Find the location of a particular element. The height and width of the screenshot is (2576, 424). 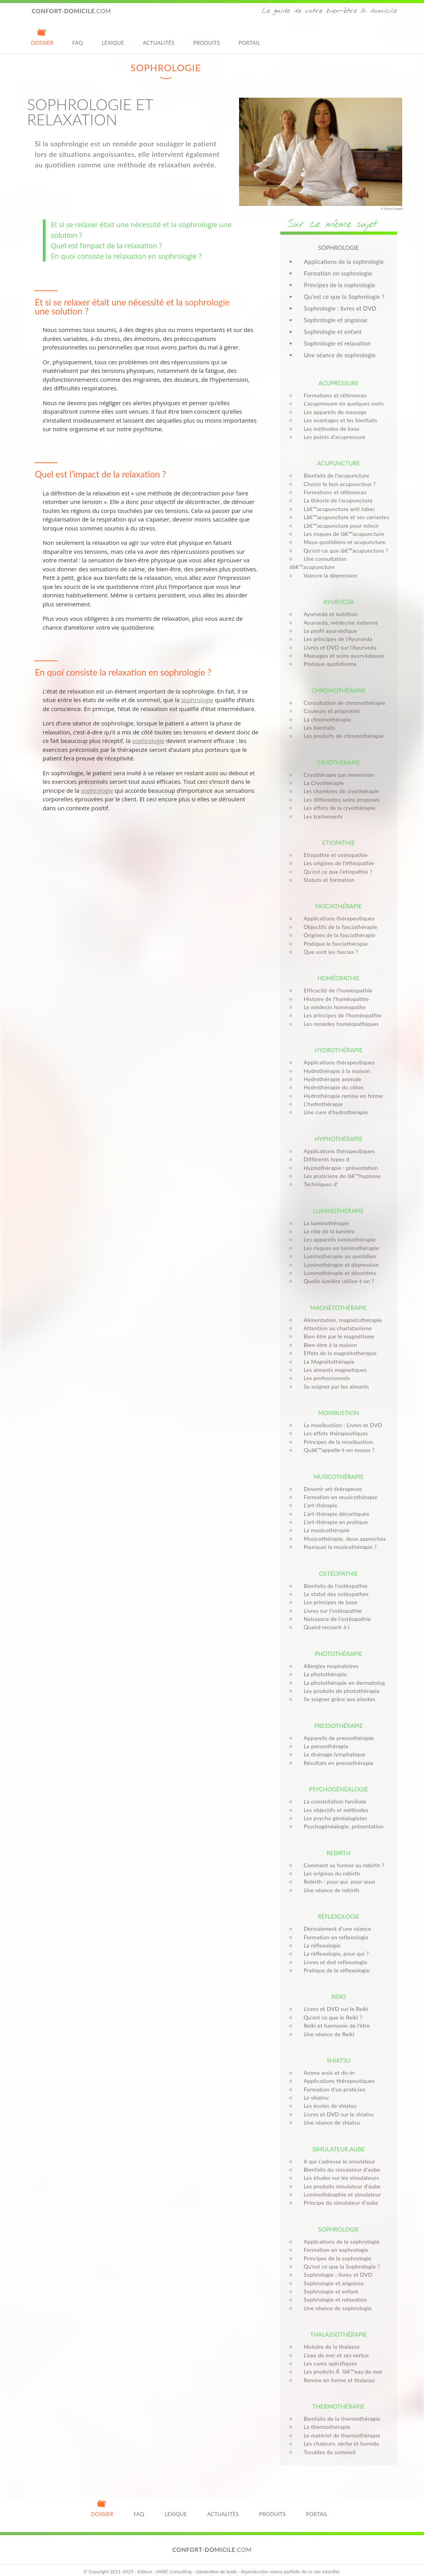

Qu'est-ce que lâ€™acupuncture ? is located at coordinates (343, 550).